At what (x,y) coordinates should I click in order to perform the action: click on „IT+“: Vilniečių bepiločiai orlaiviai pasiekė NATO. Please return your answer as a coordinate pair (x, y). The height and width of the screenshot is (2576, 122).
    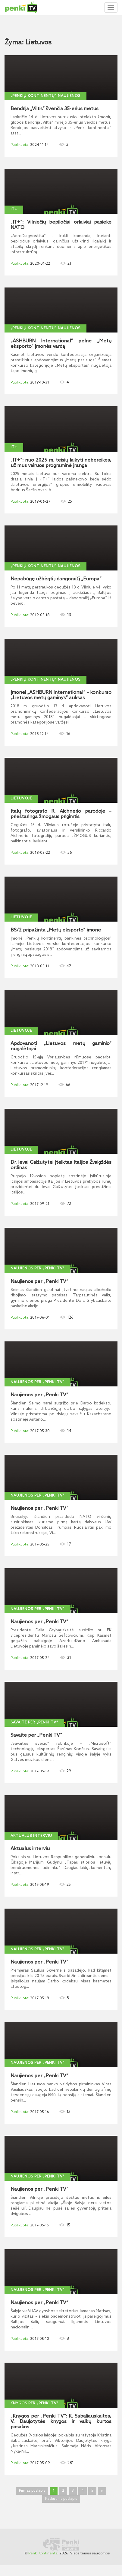
    Looking at the image, I should click on (61, 225).